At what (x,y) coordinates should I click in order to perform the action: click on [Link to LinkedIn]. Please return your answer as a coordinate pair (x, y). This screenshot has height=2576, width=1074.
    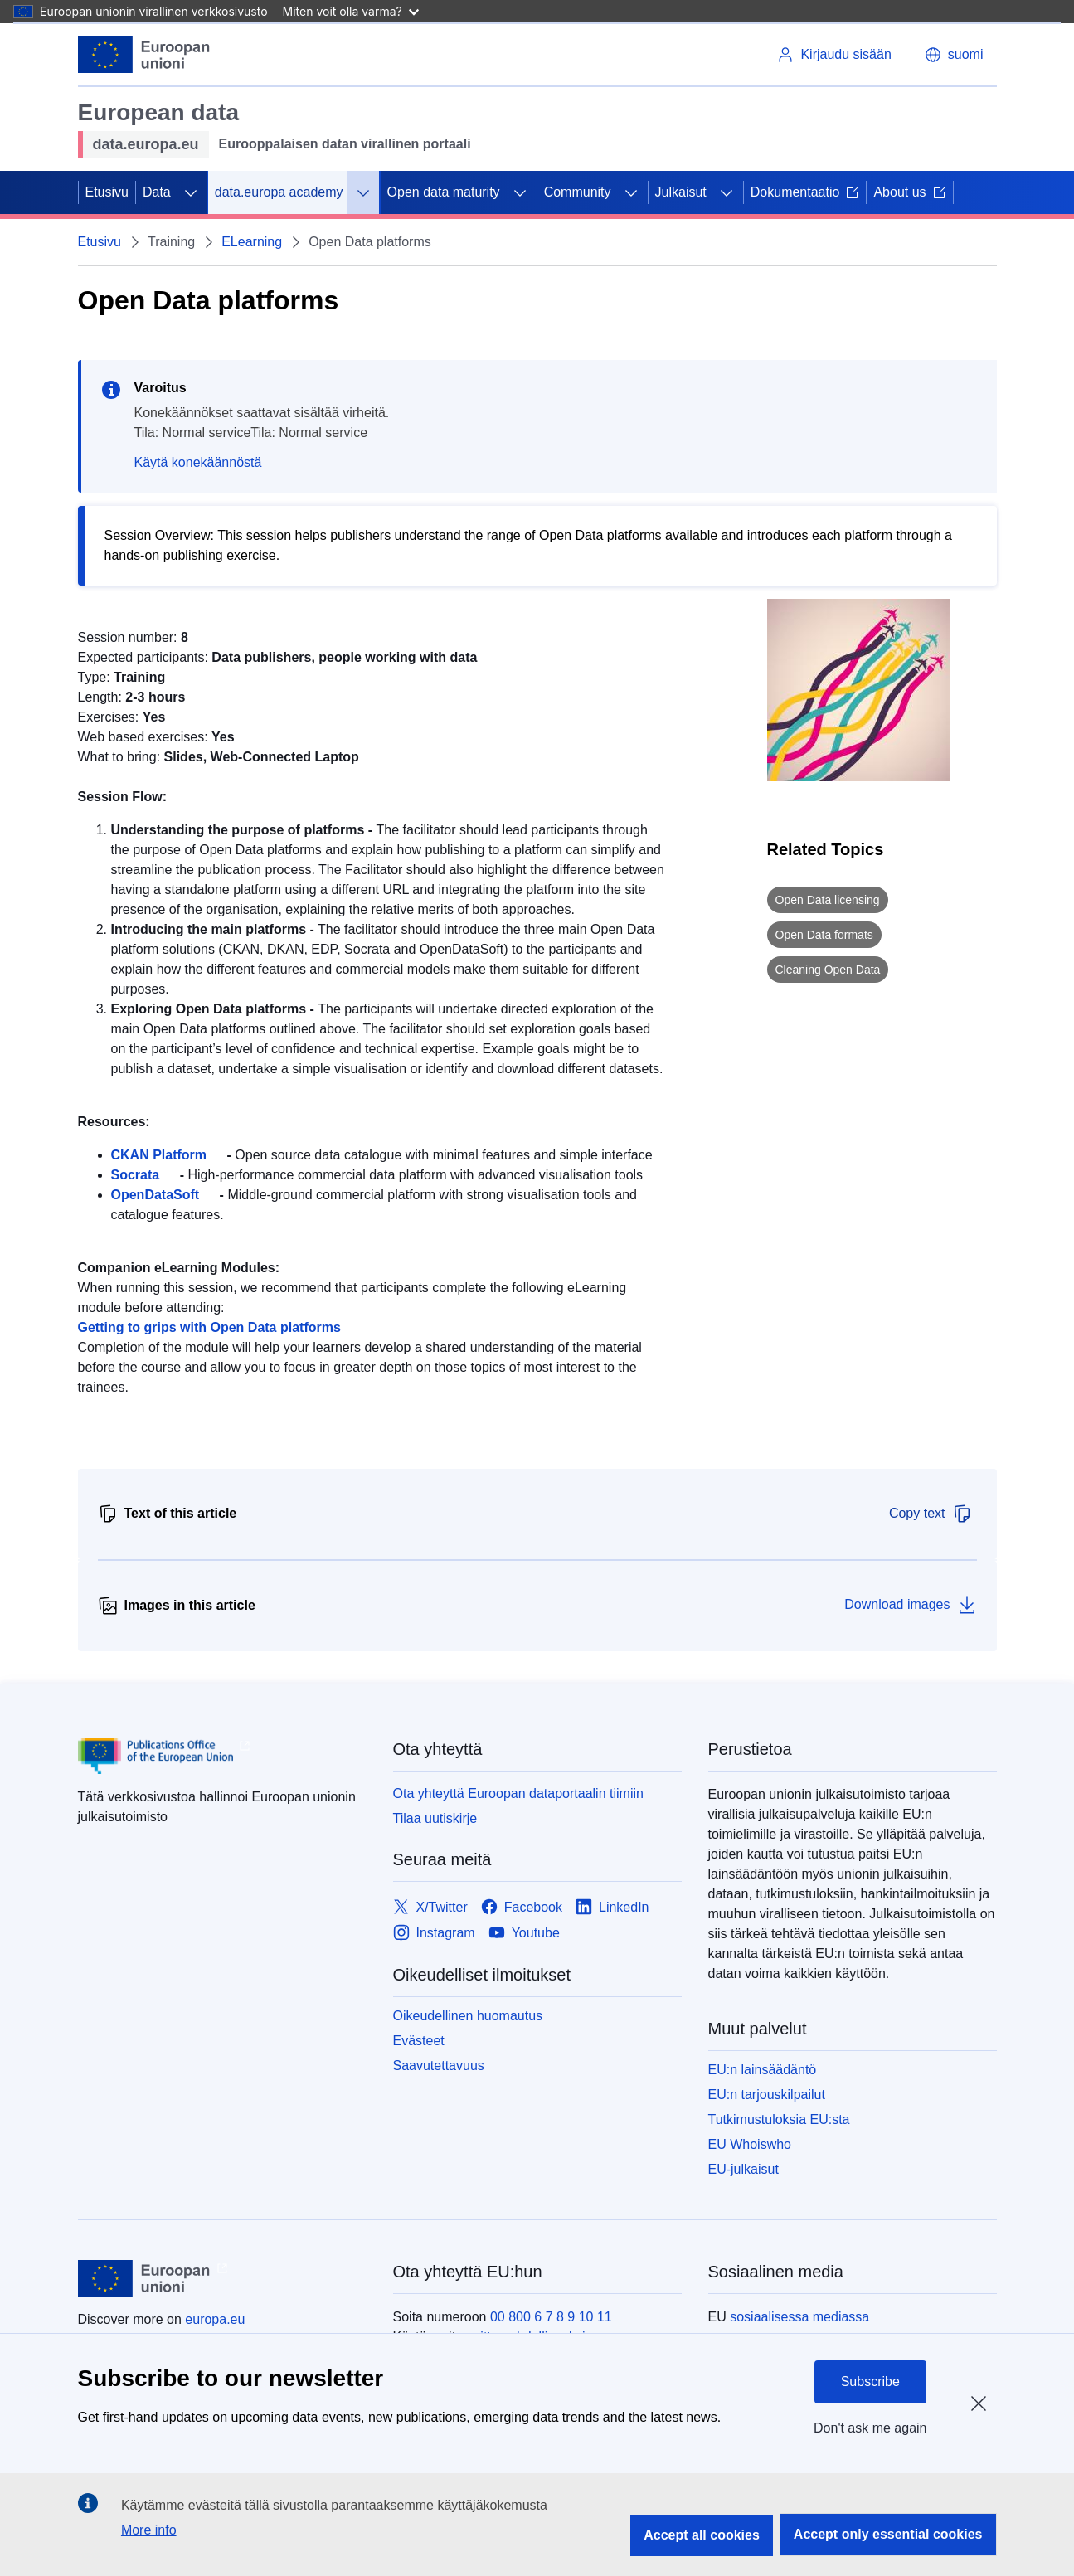
    Looking at the image, I should click on (612, 1907).